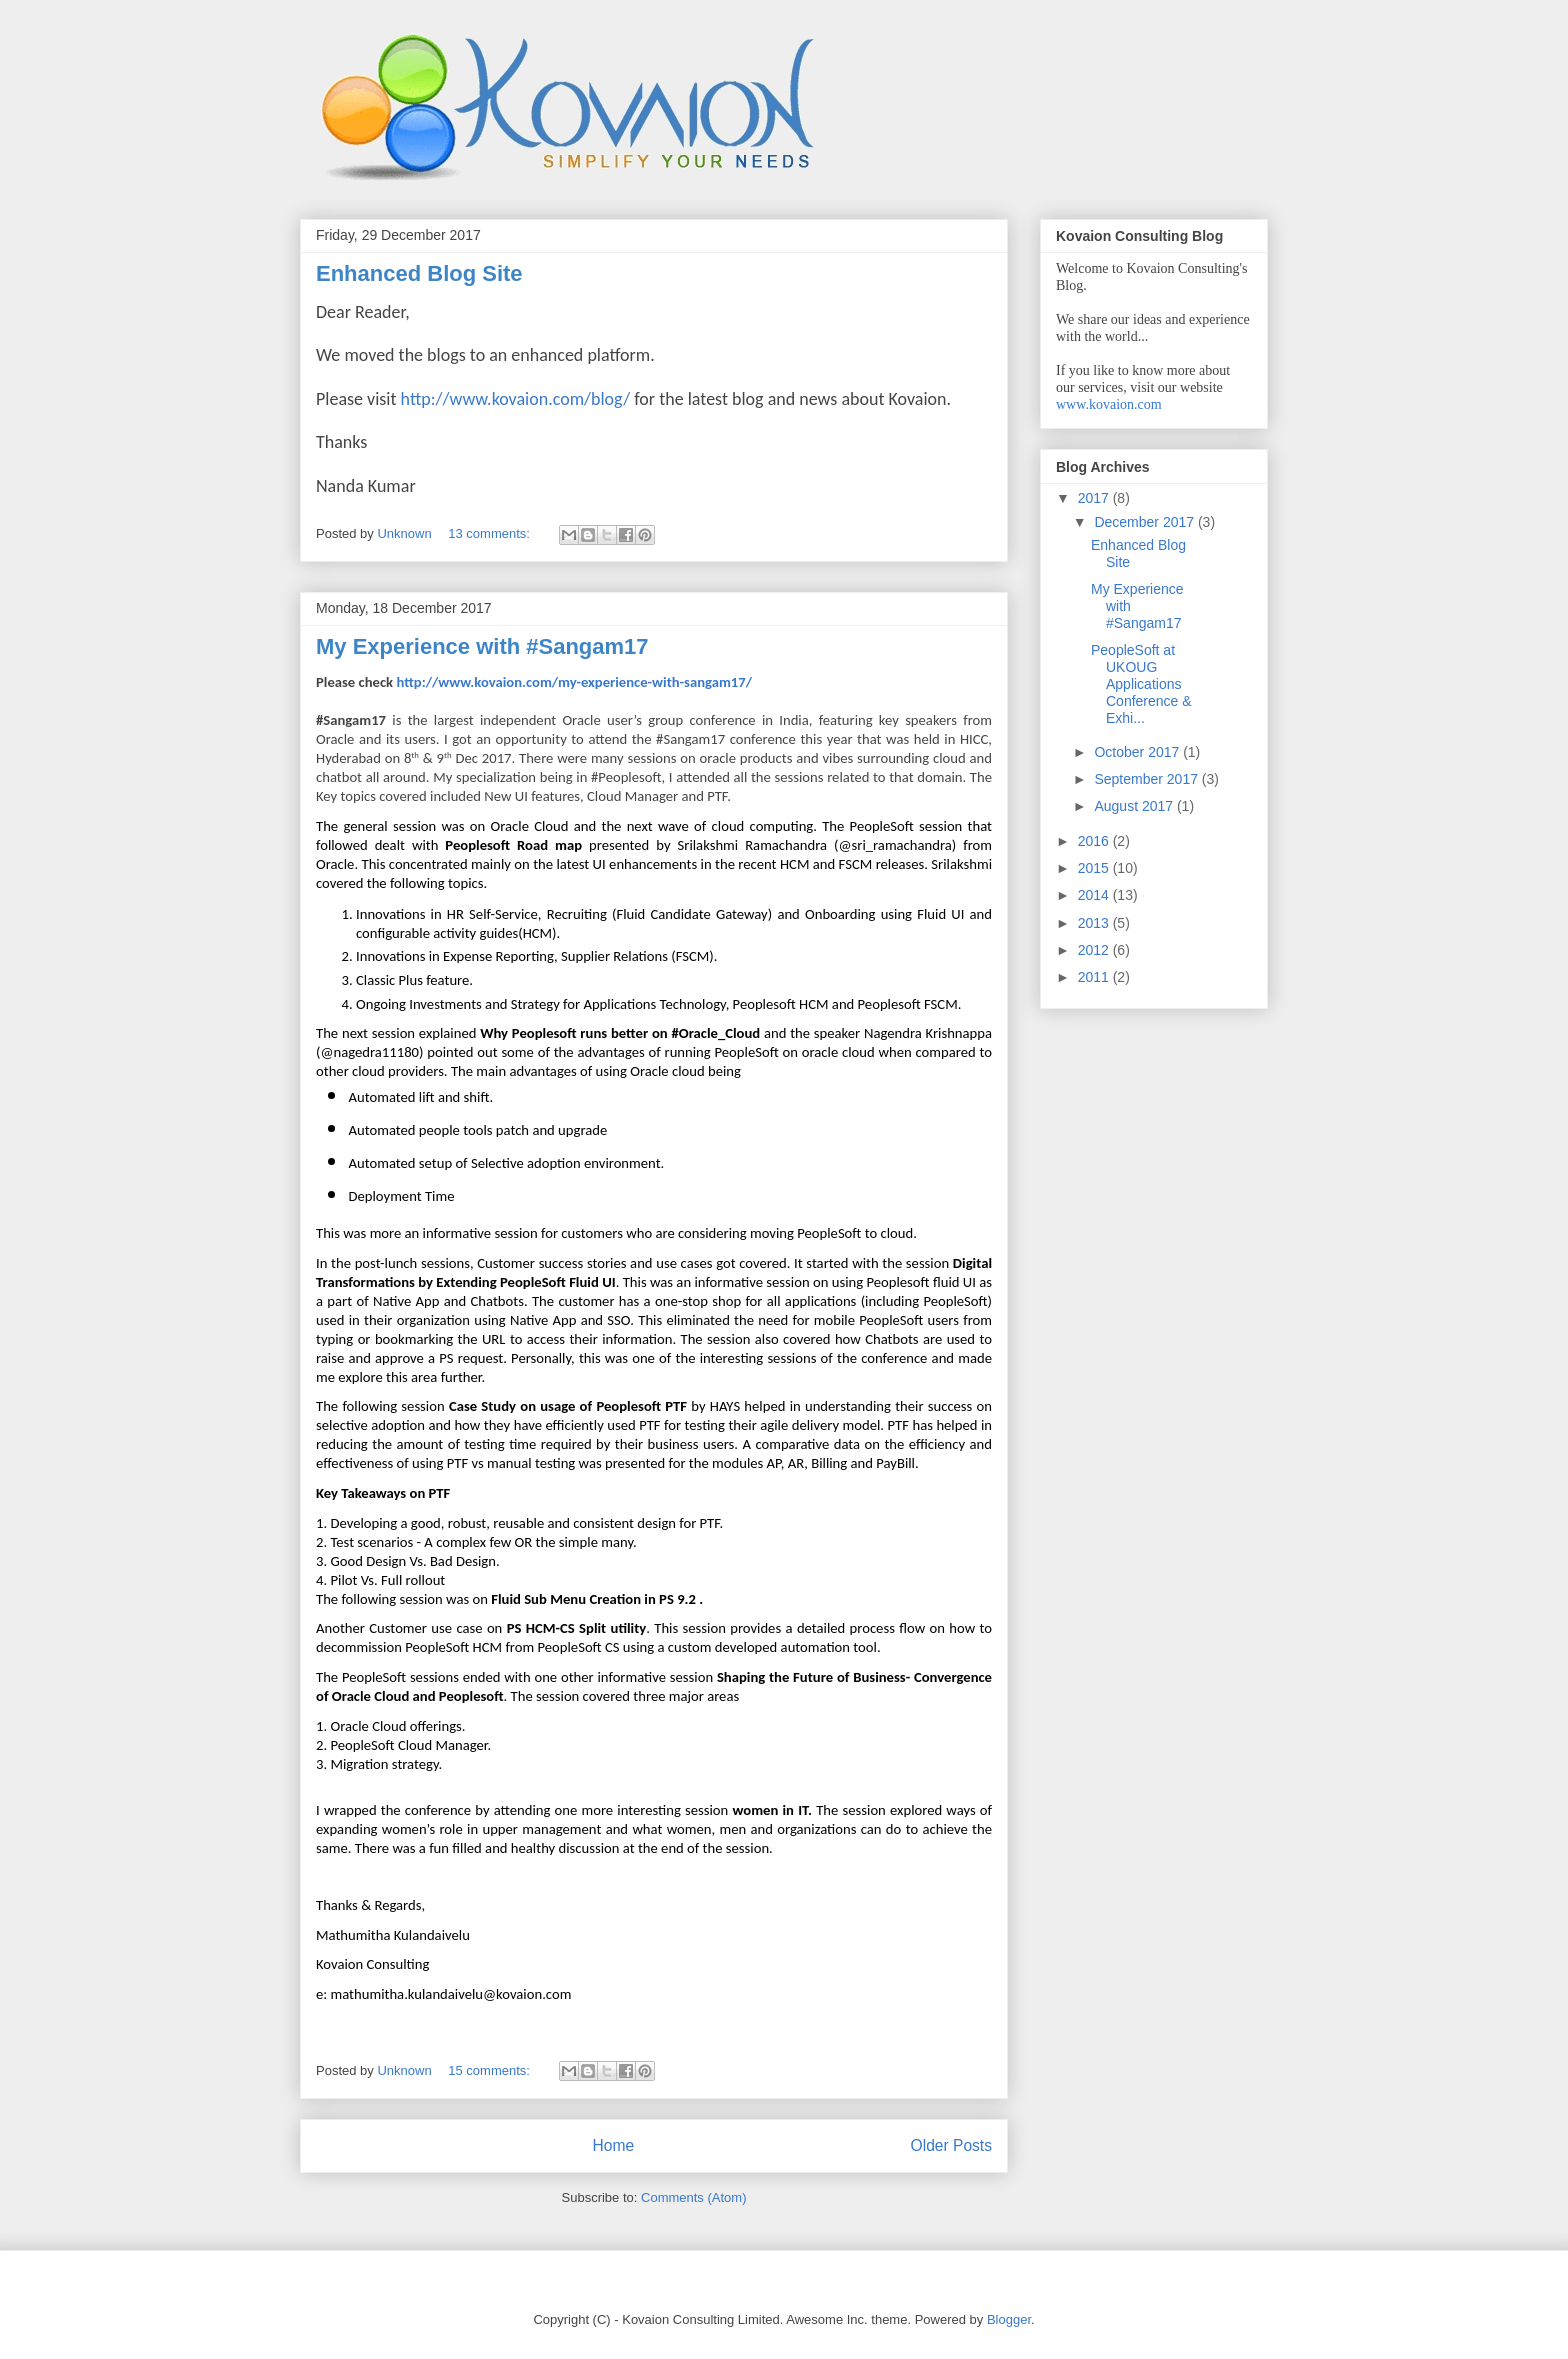  Describe the element at coordinates (1095, 895) in the screenshot. I see `2014` at that location.